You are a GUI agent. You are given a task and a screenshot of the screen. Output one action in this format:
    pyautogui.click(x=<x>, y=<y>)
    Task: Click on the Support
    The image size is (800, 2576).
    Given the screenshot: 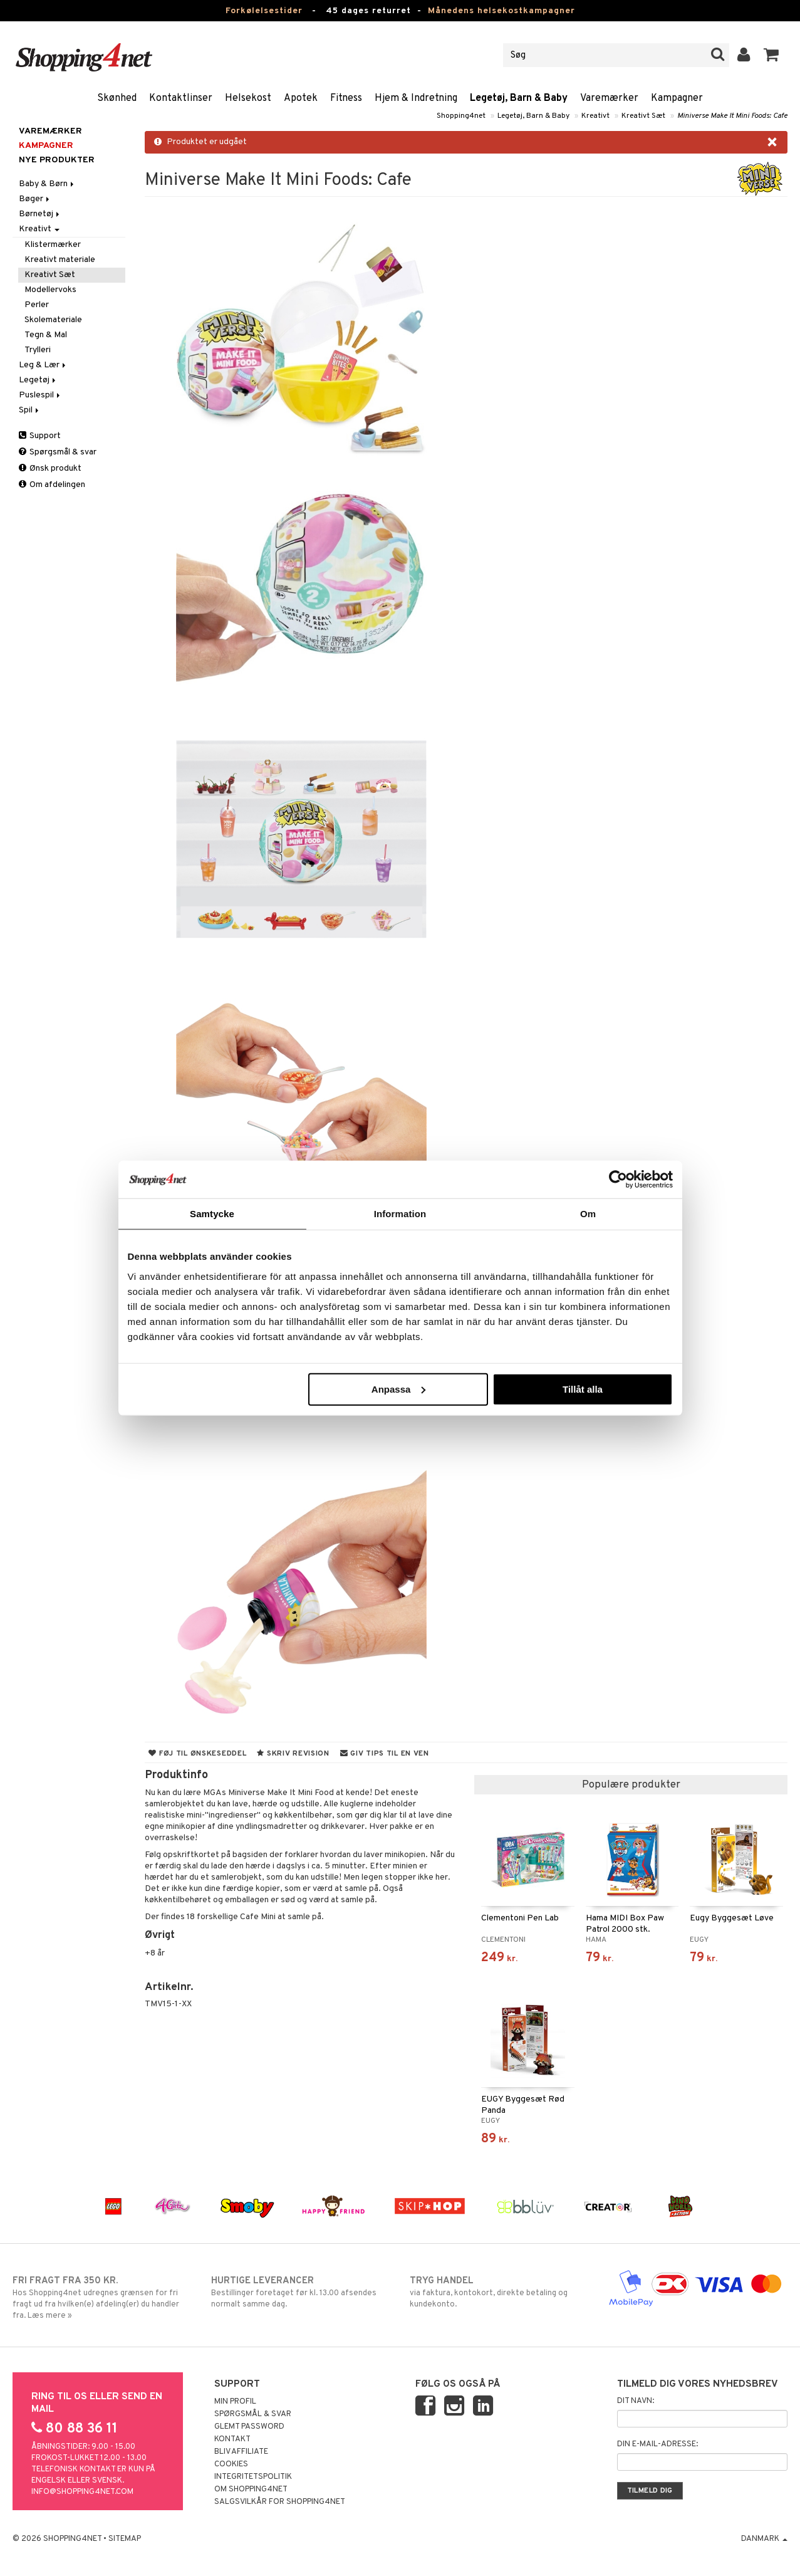 What is the action you would take?
    pyautogui.click(x=40, y=436)
    